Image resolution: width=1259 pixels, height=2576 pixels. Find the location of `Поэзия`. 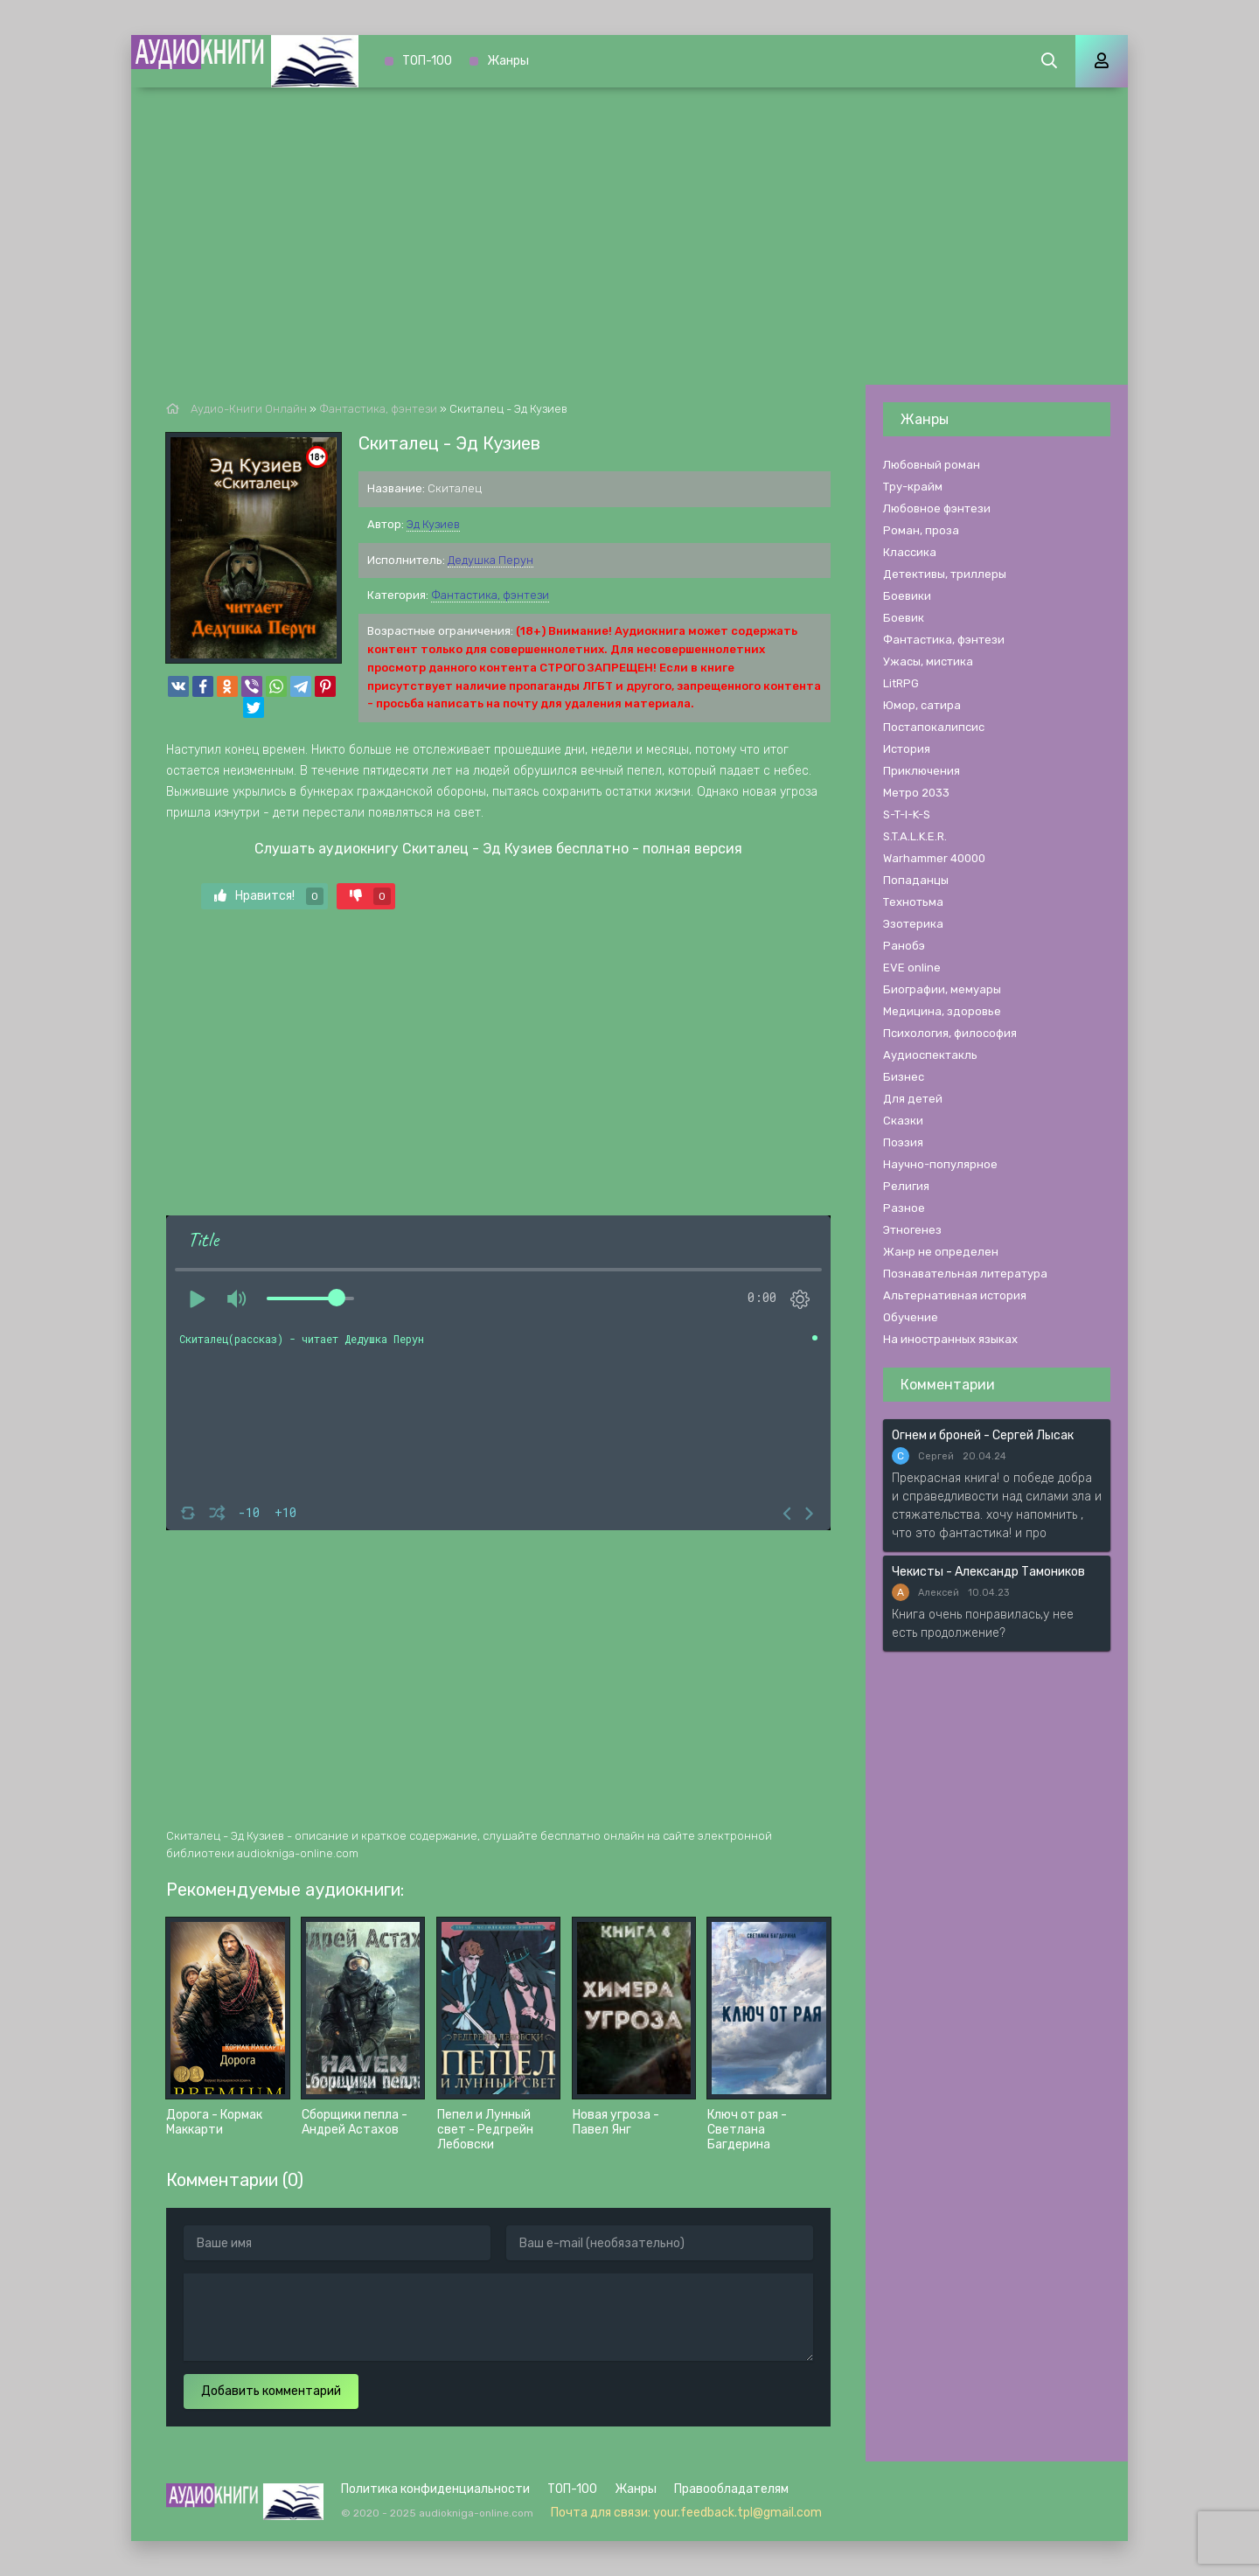

Поэзия is located at coordinates (903, 1142).